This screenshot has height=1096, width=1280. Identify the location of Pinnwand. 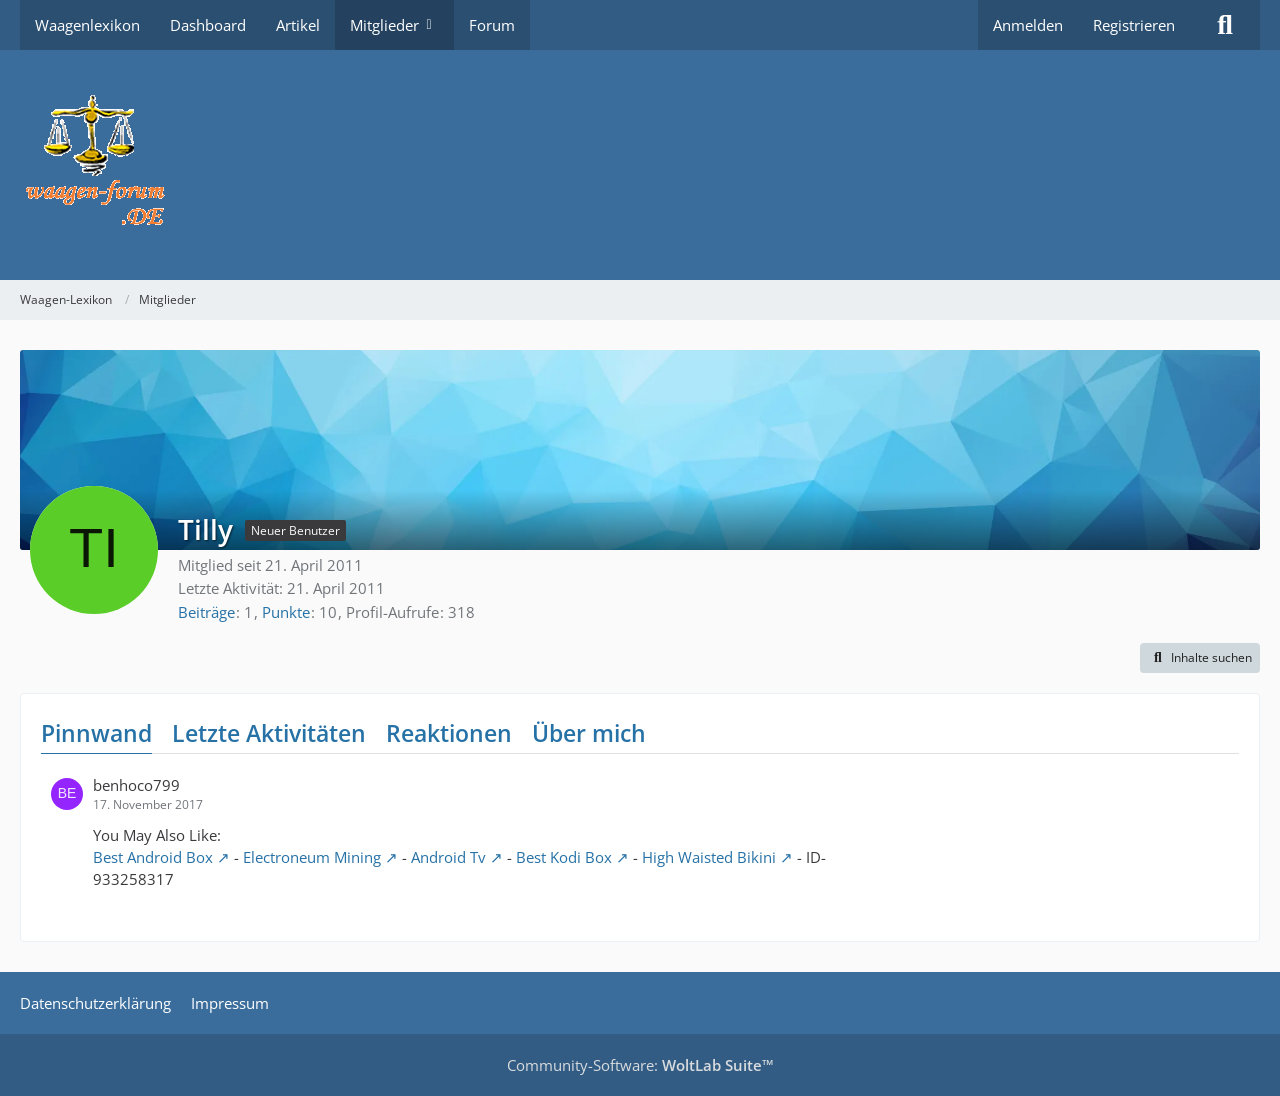
(96, 733).